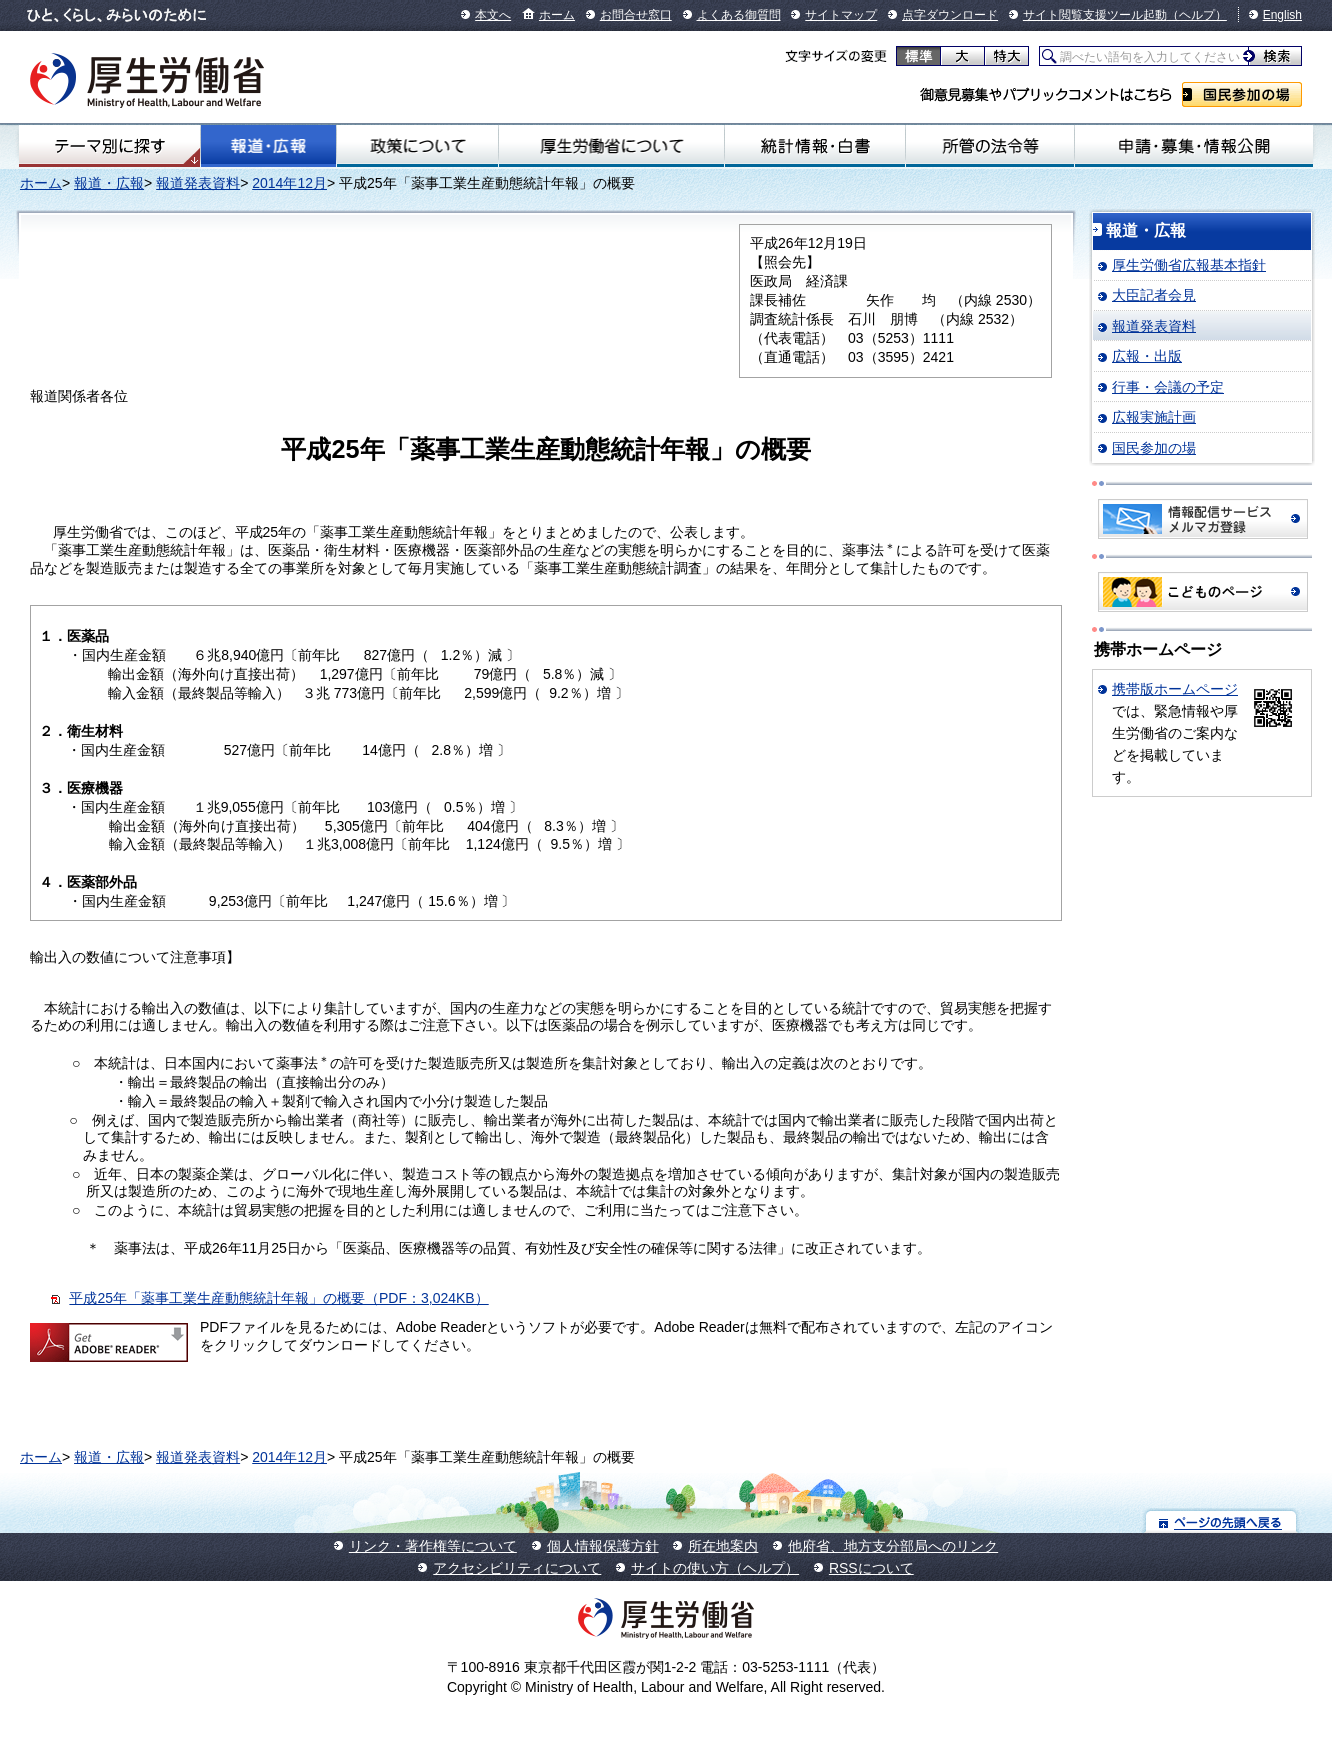 The image size is (1332, 1745). What do you see at coordinates (1175, 689) in the screenshot?
I see `携帯版ホームページ` at bounding box center [1175, 689].